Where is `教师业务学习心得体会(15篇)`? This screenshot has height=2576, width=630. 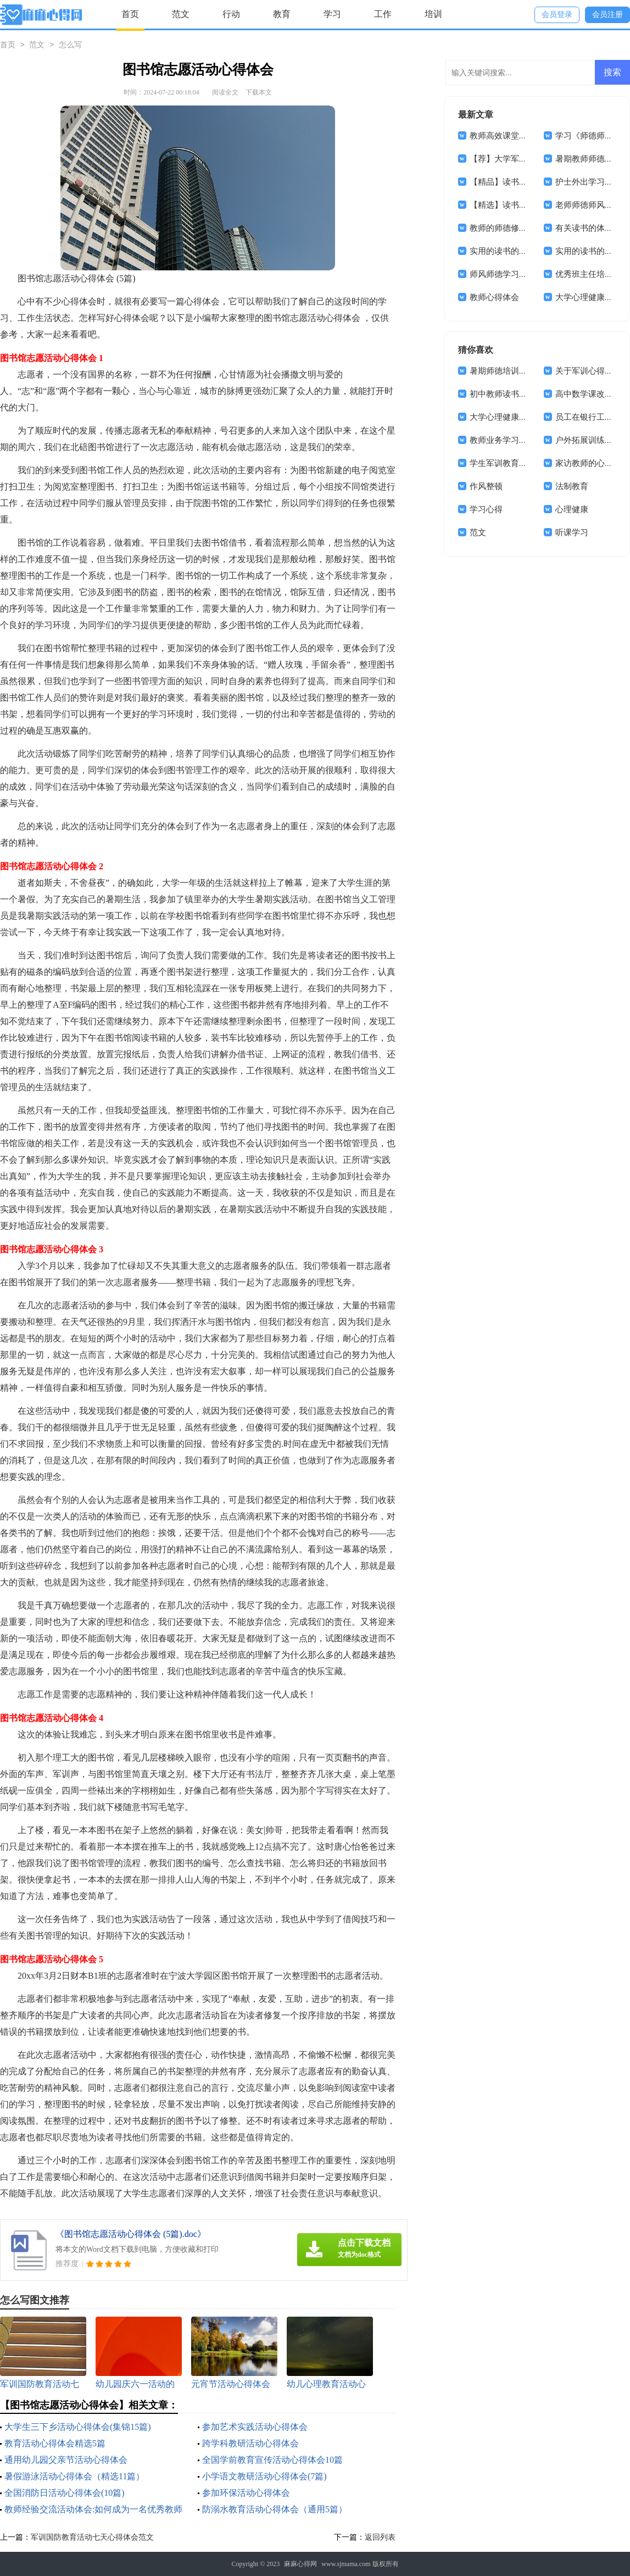
教师业务学习心得体会(15篇) is located at coordinates (522, 440).